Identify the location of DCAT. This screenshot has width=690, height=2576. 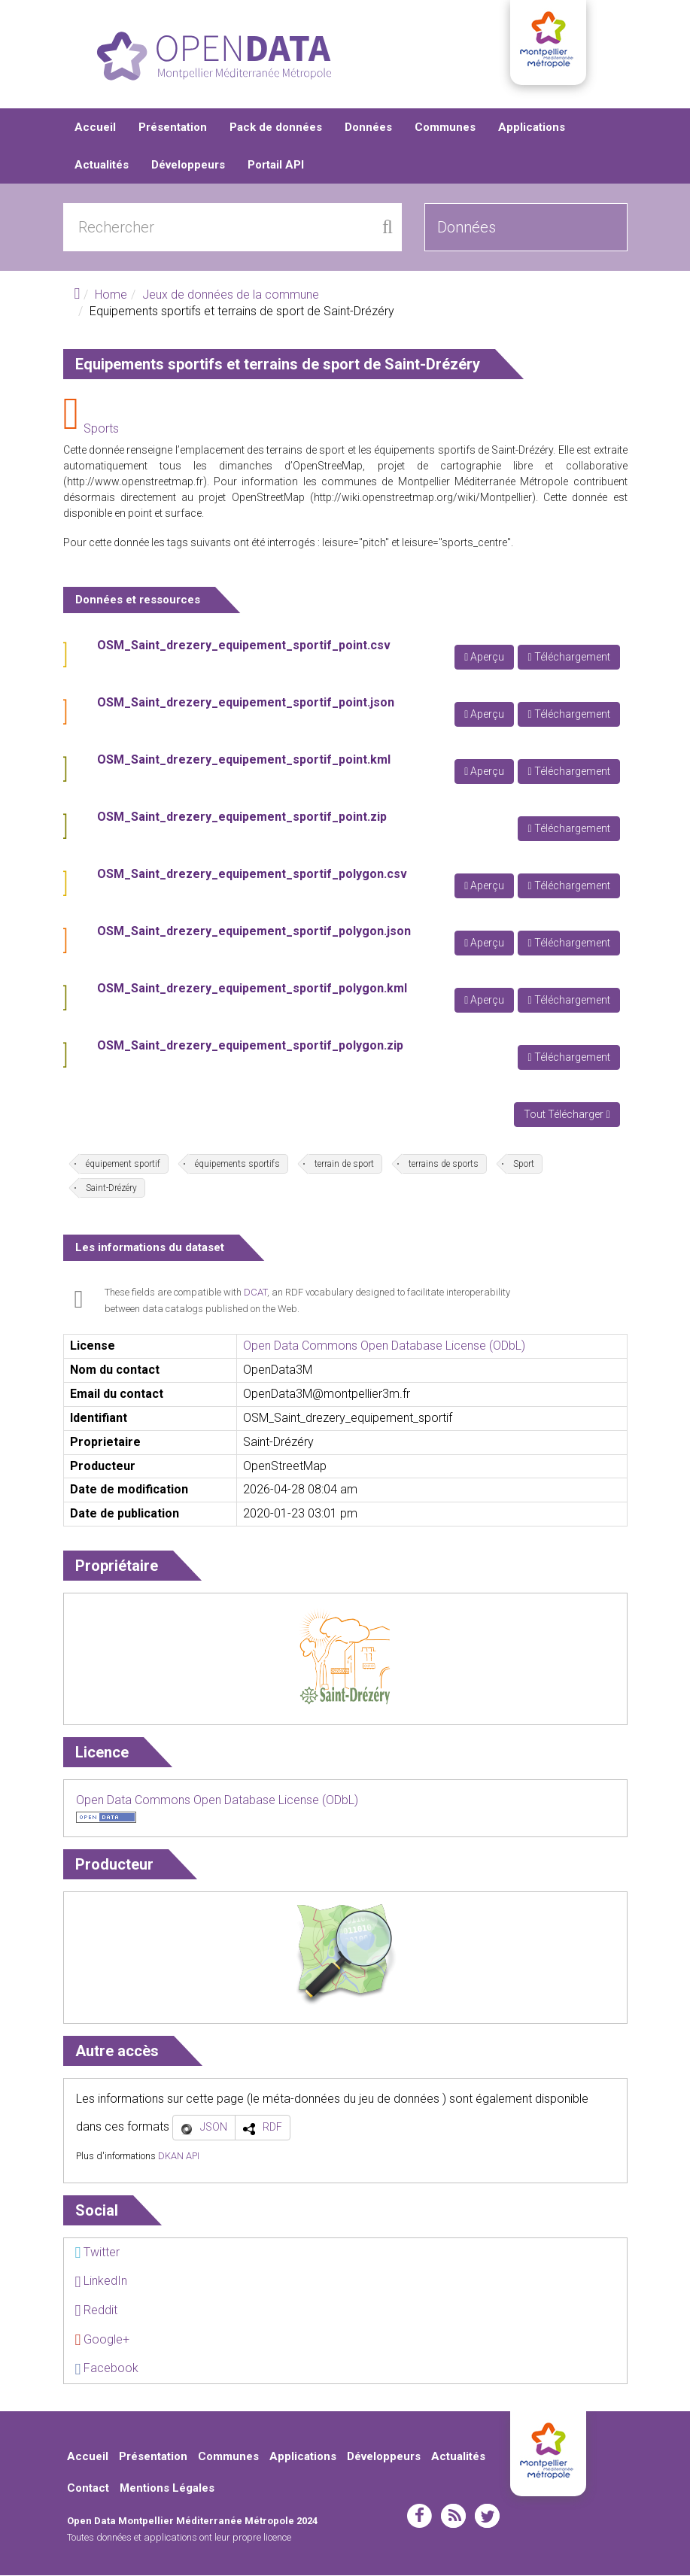
(255, 1293).